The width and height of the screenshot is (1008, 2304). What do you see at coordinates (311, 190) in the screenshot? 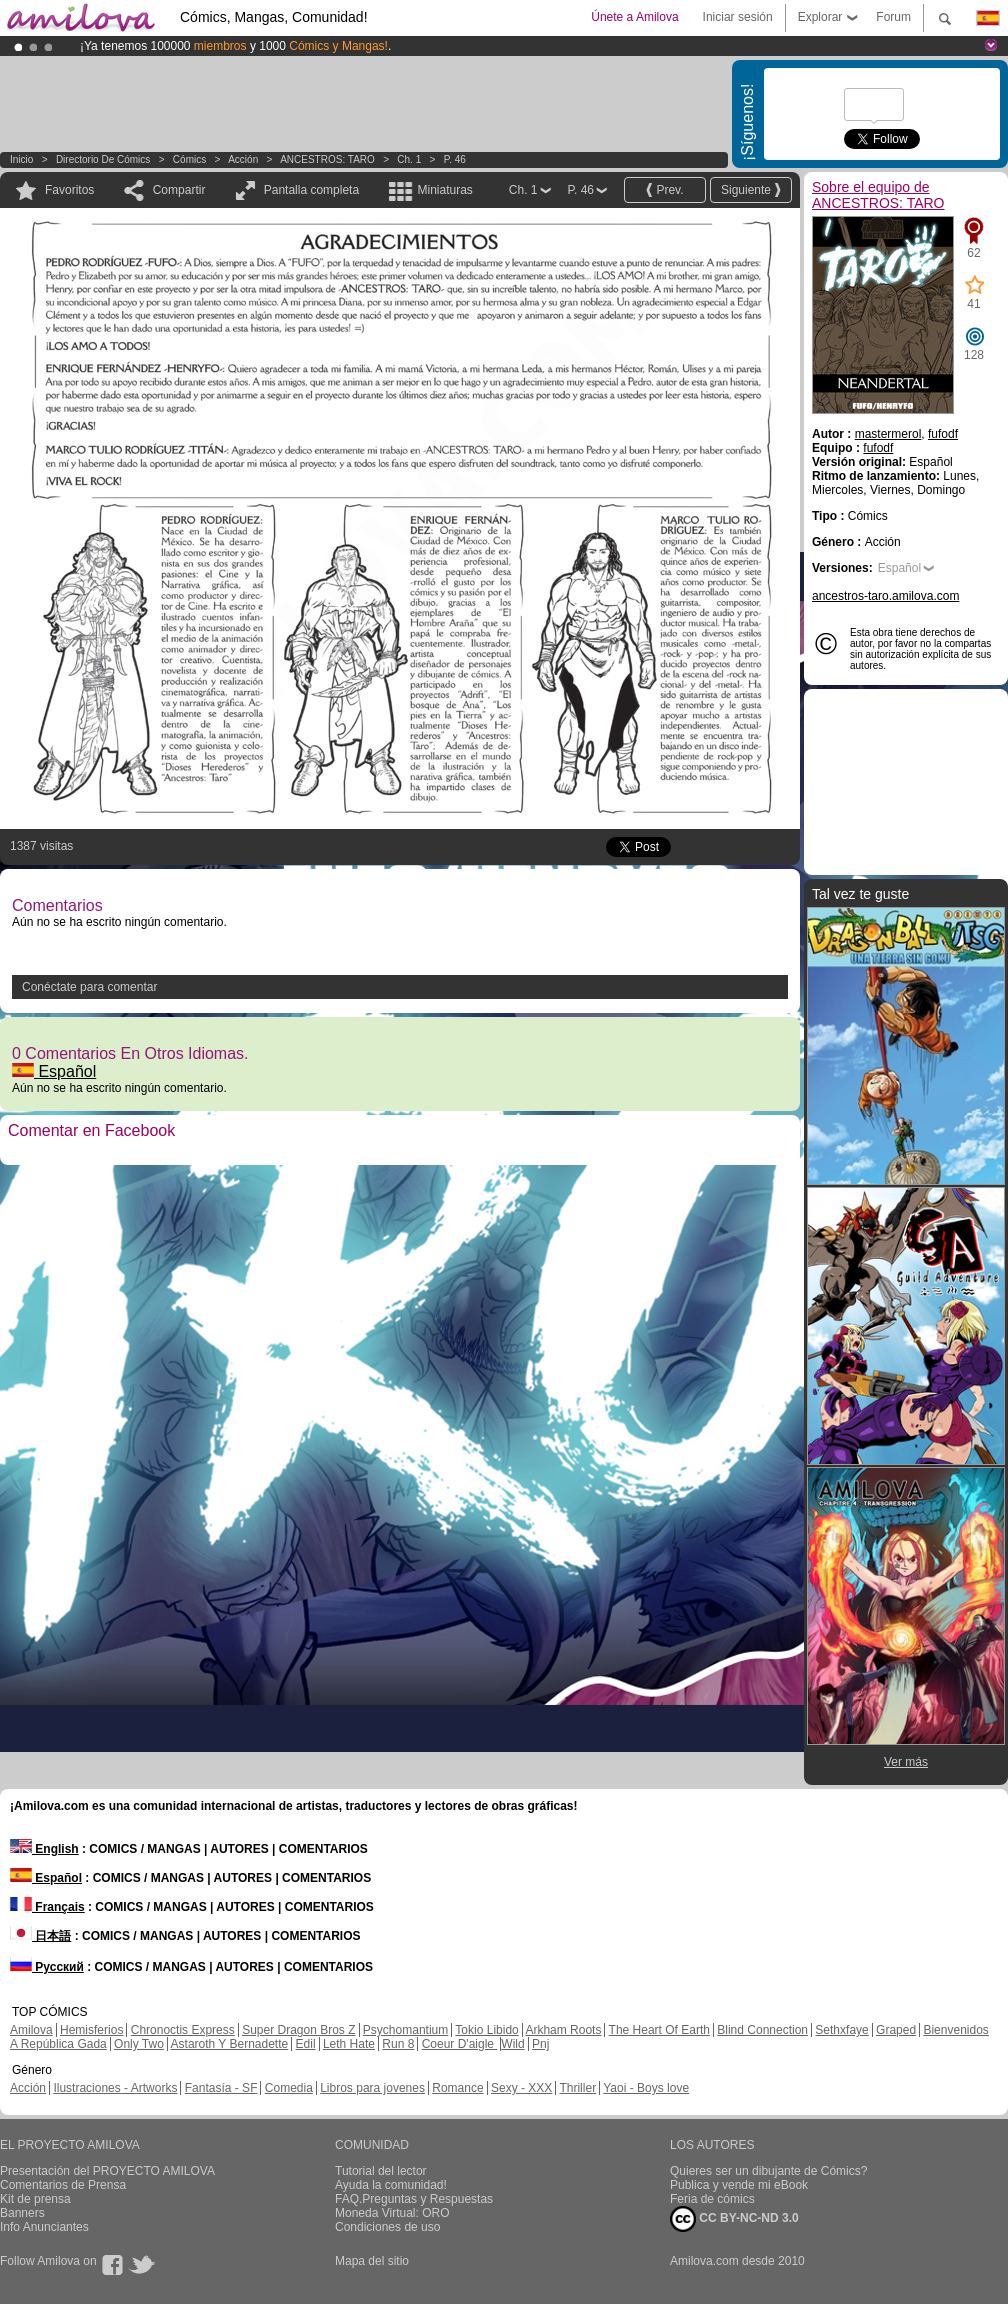
I see `Pantalla completa` at bounding box center [311, 190].